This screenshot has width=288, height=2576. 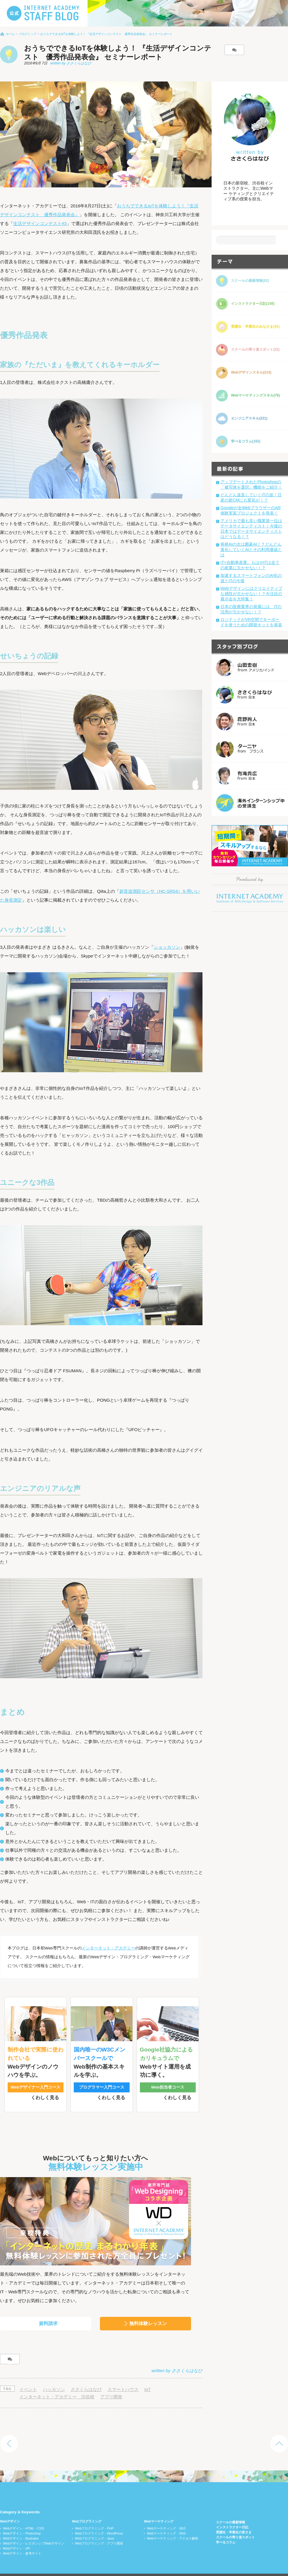 What do you see at coordinates (234, 2520) in the screenshot?
I see `受講生・卒業生の皆さま` at bounding box center [234, 2520].